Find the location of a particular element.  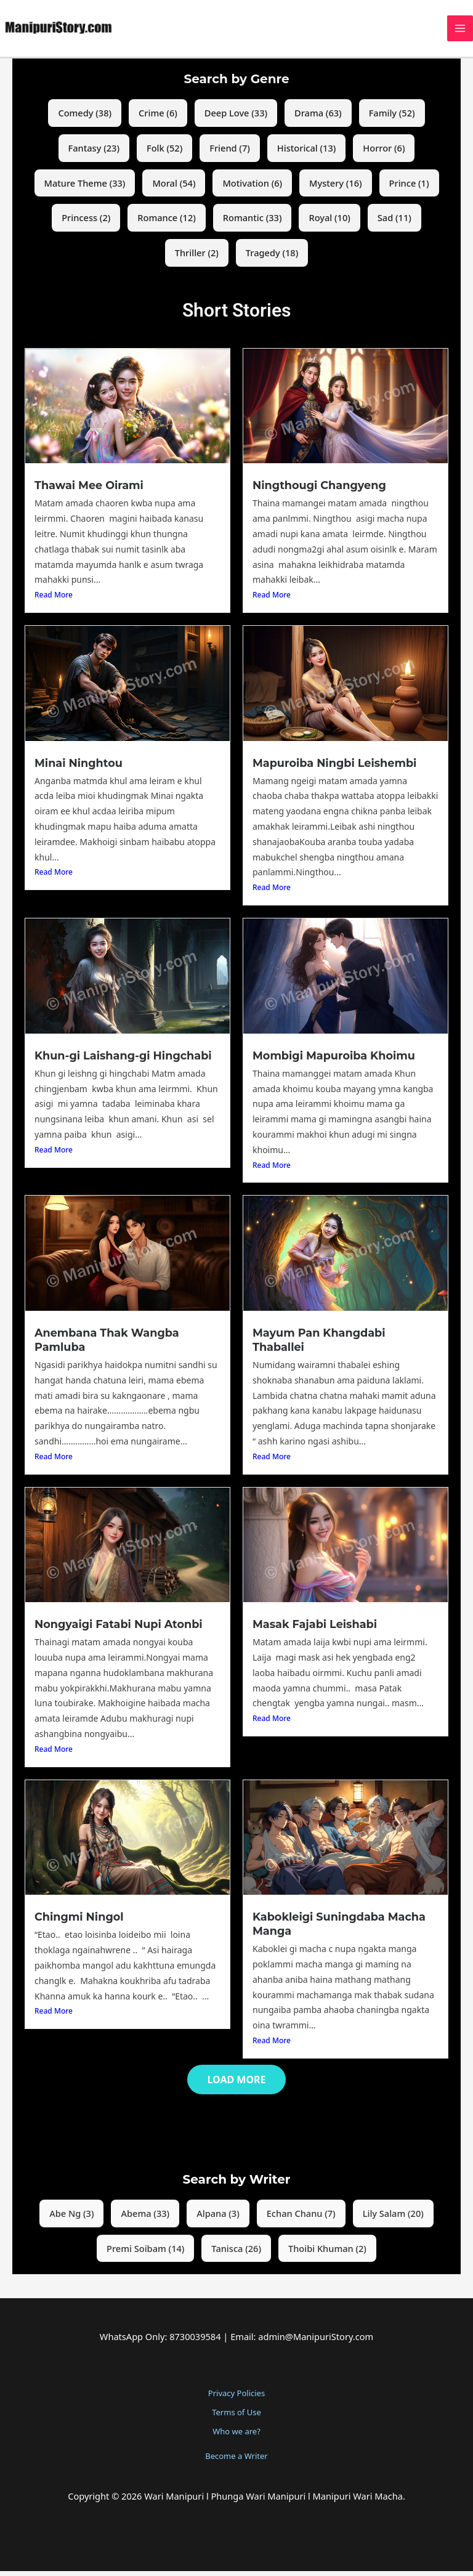

Minai Ninghtou is located at coordinates (78, 768).